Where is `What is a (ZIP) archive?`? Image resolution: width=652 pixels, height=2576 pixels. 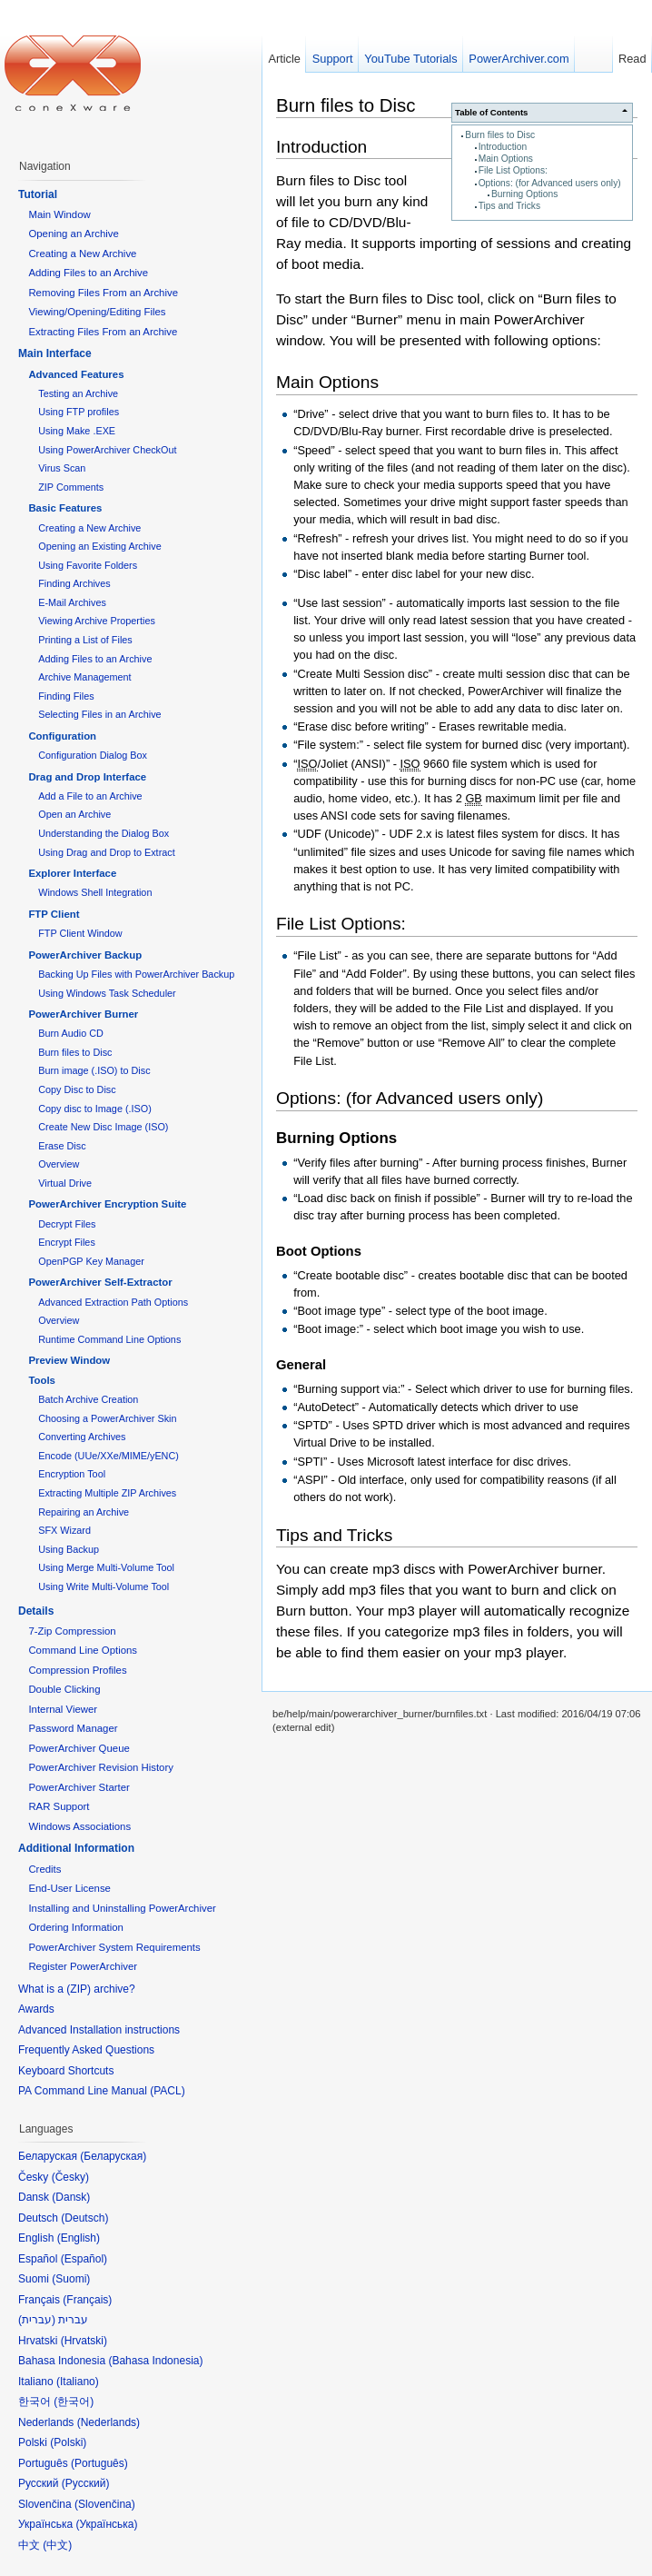 What is a (ZIP) archive? is located at coordinates (76, 1989).